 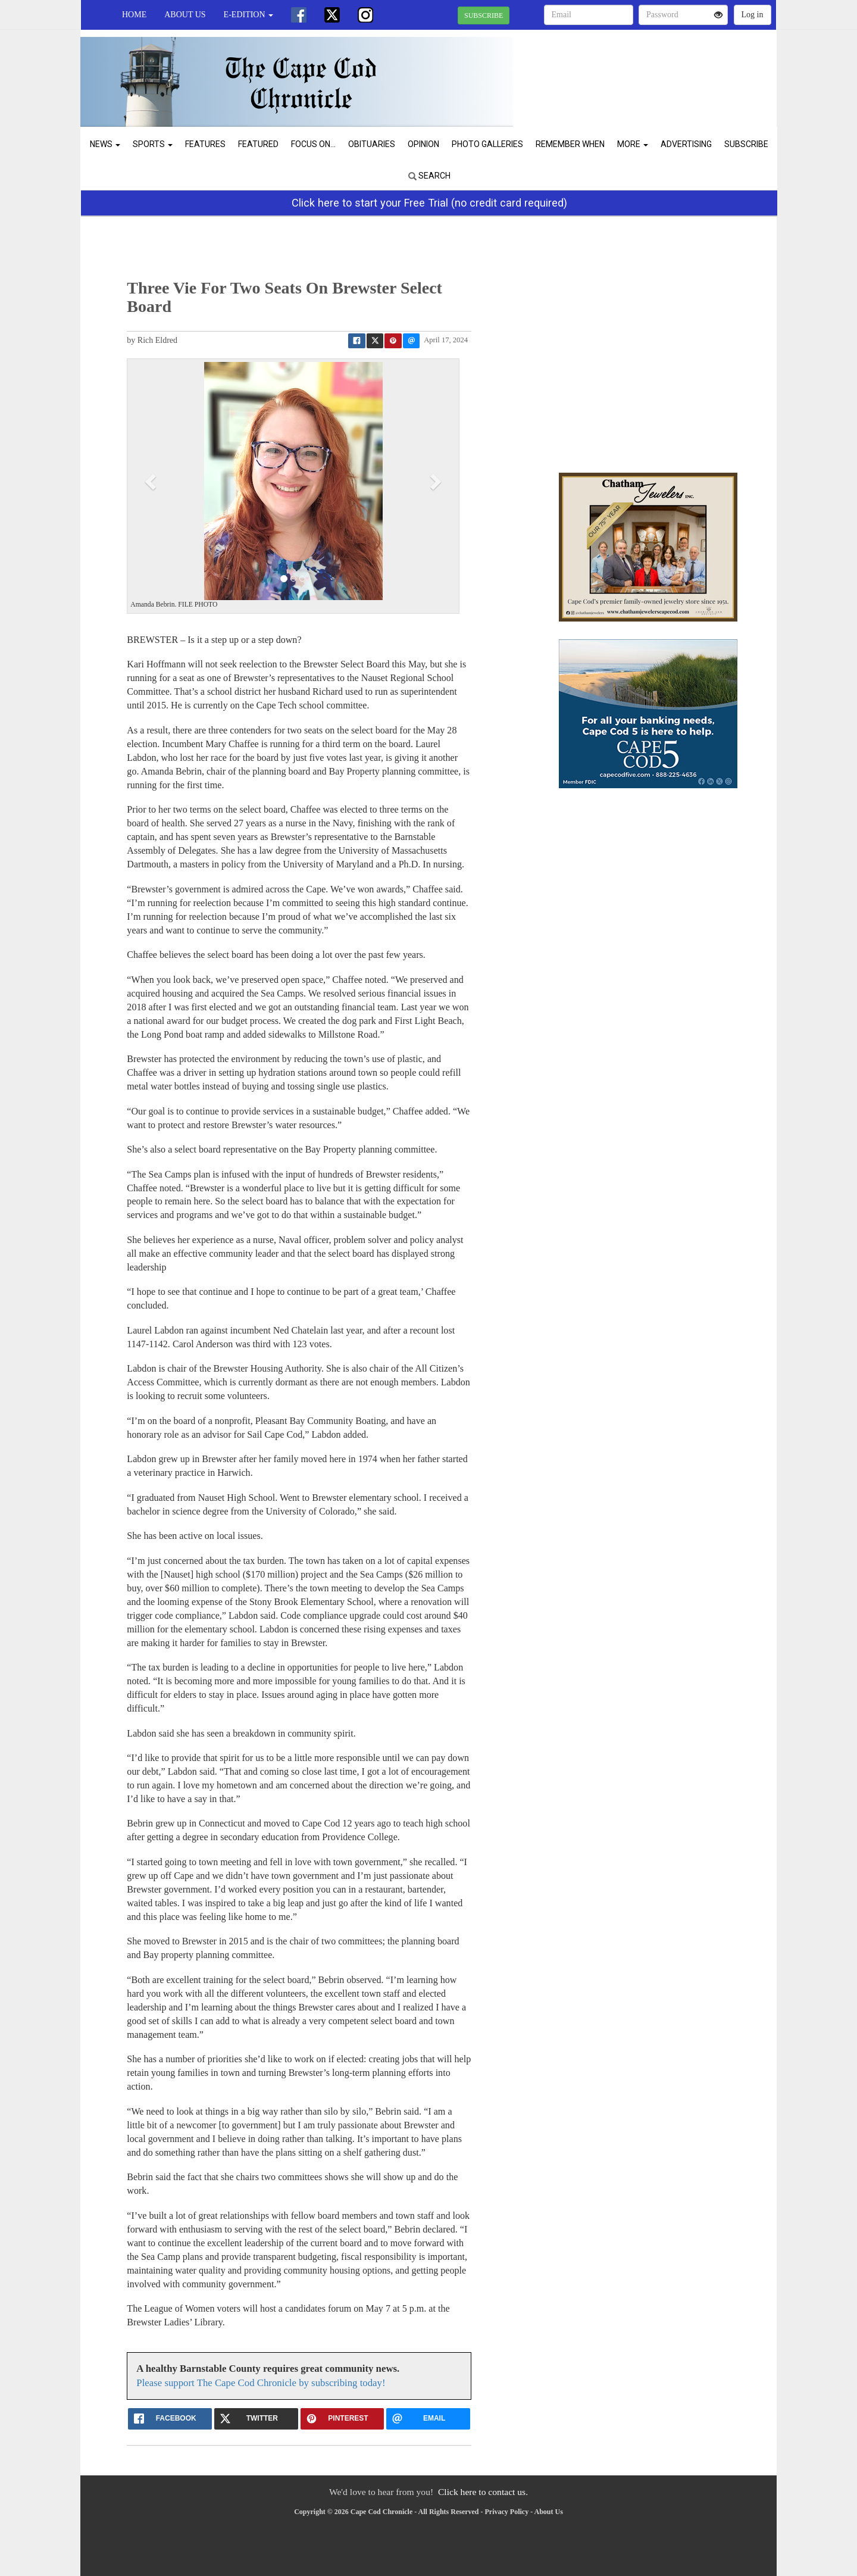 I want to click on Opinion, so click(x=423, y=144).